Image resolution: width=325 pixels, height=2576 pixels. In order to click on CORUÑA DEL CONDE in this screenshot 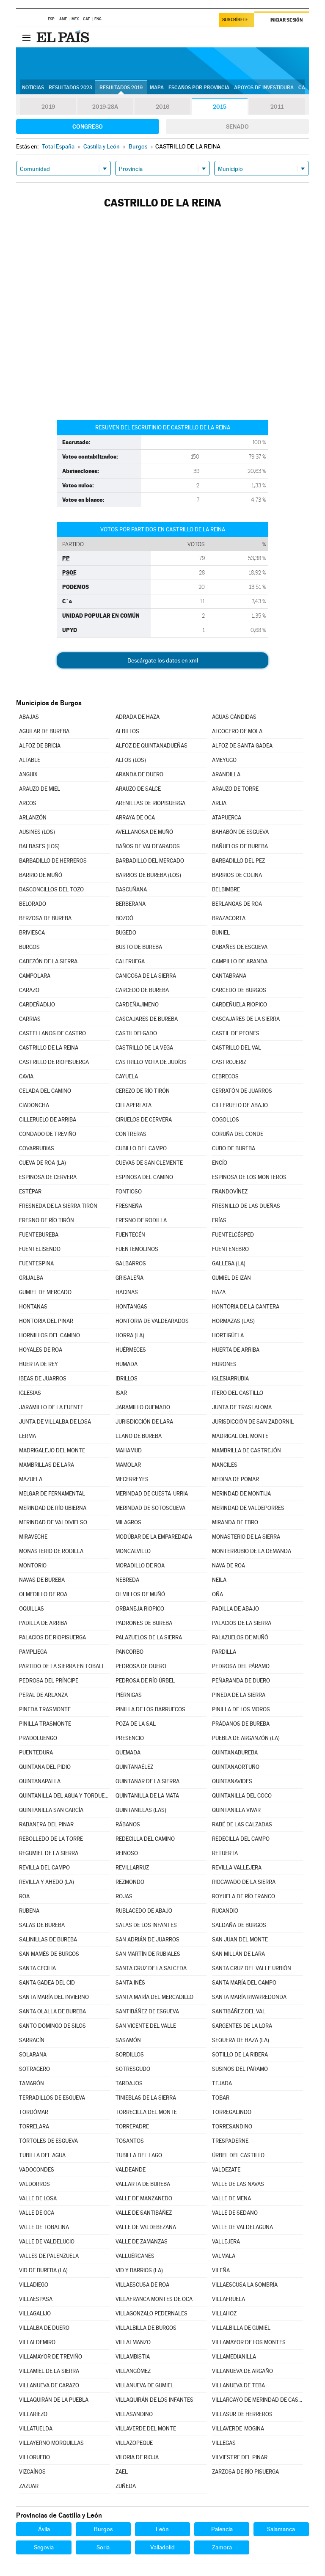, I will do `click(237, 1134)`.